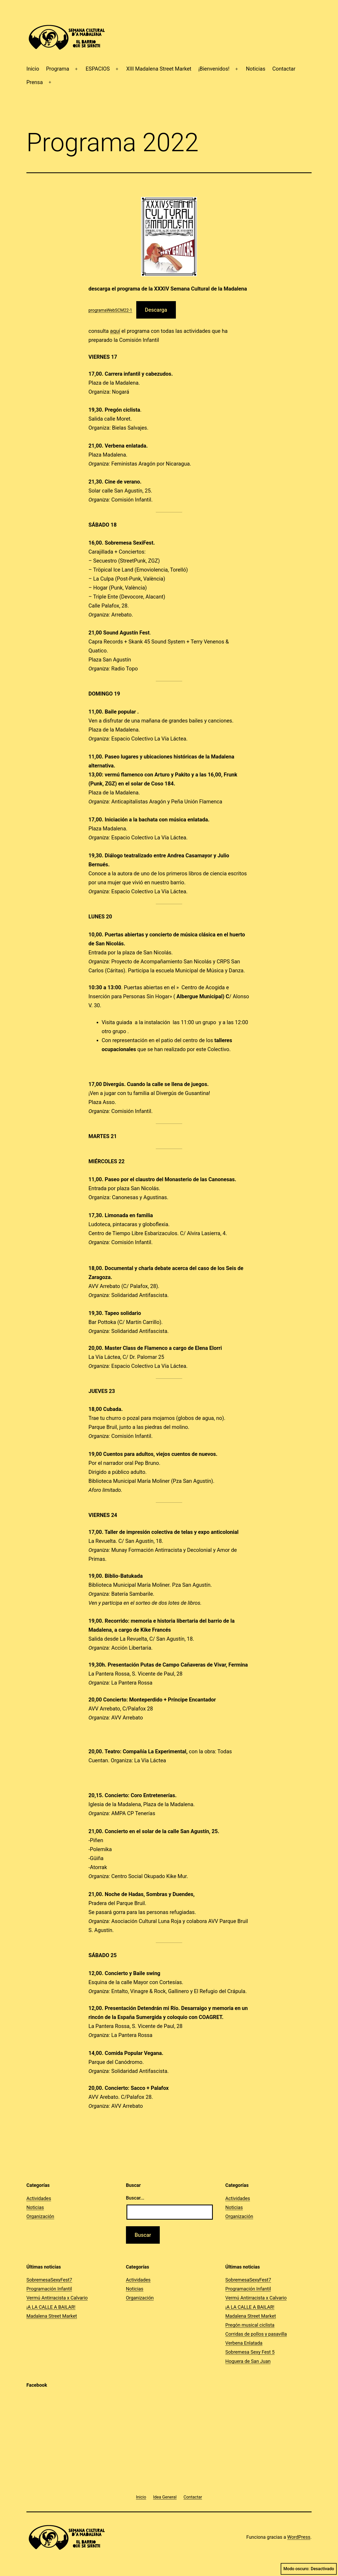  What do you see at coordinates (57, 69) in the screenshot?
I see `Programa` at bounding box center [57, 69].